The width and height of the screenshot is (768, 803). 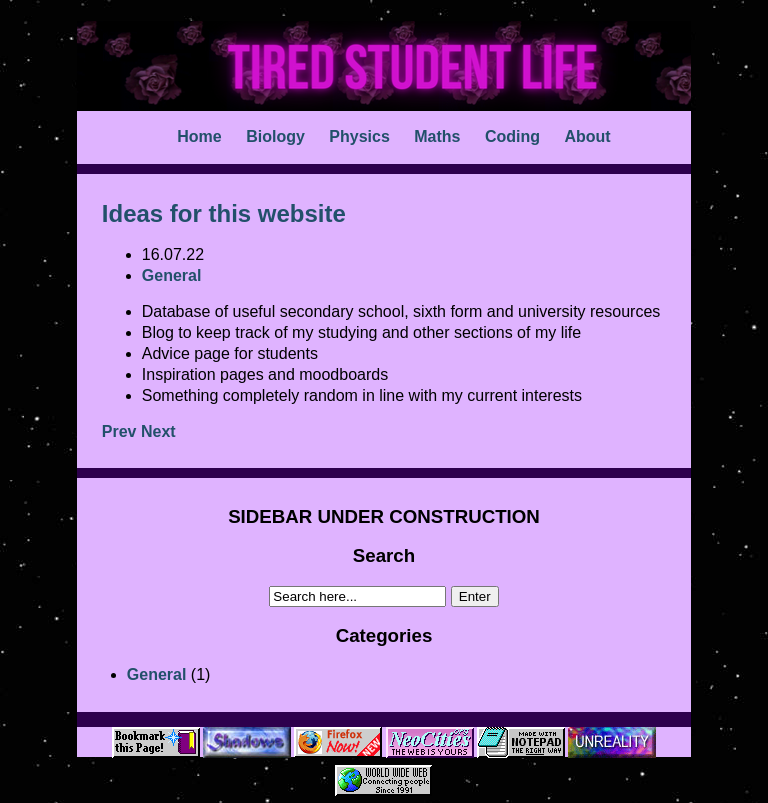 I want to click on Biology, so click(x=275, y=136).